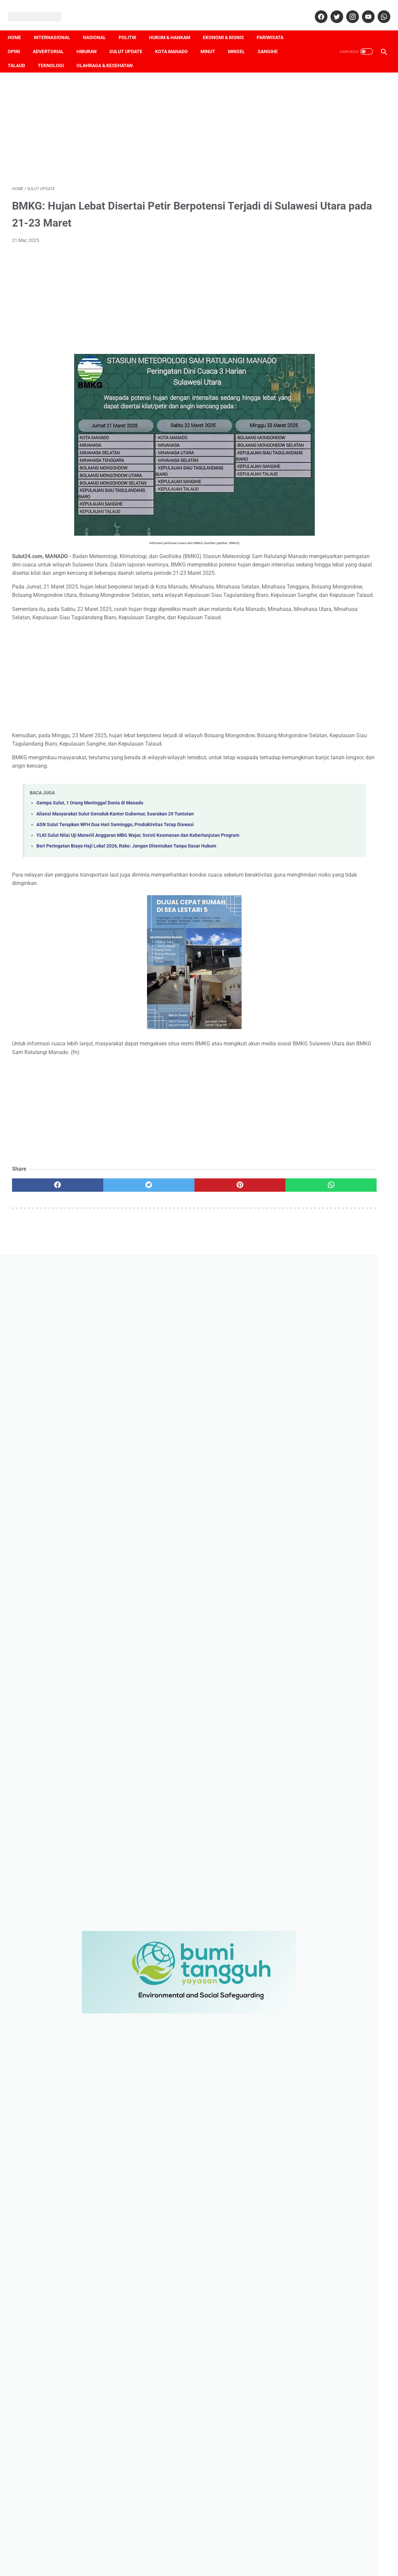 This screenshot has width=398, height=2576. I want to click on Gempa Sulut, 1 Orang Meninggal Dunia di Manado, so click(89, 830).